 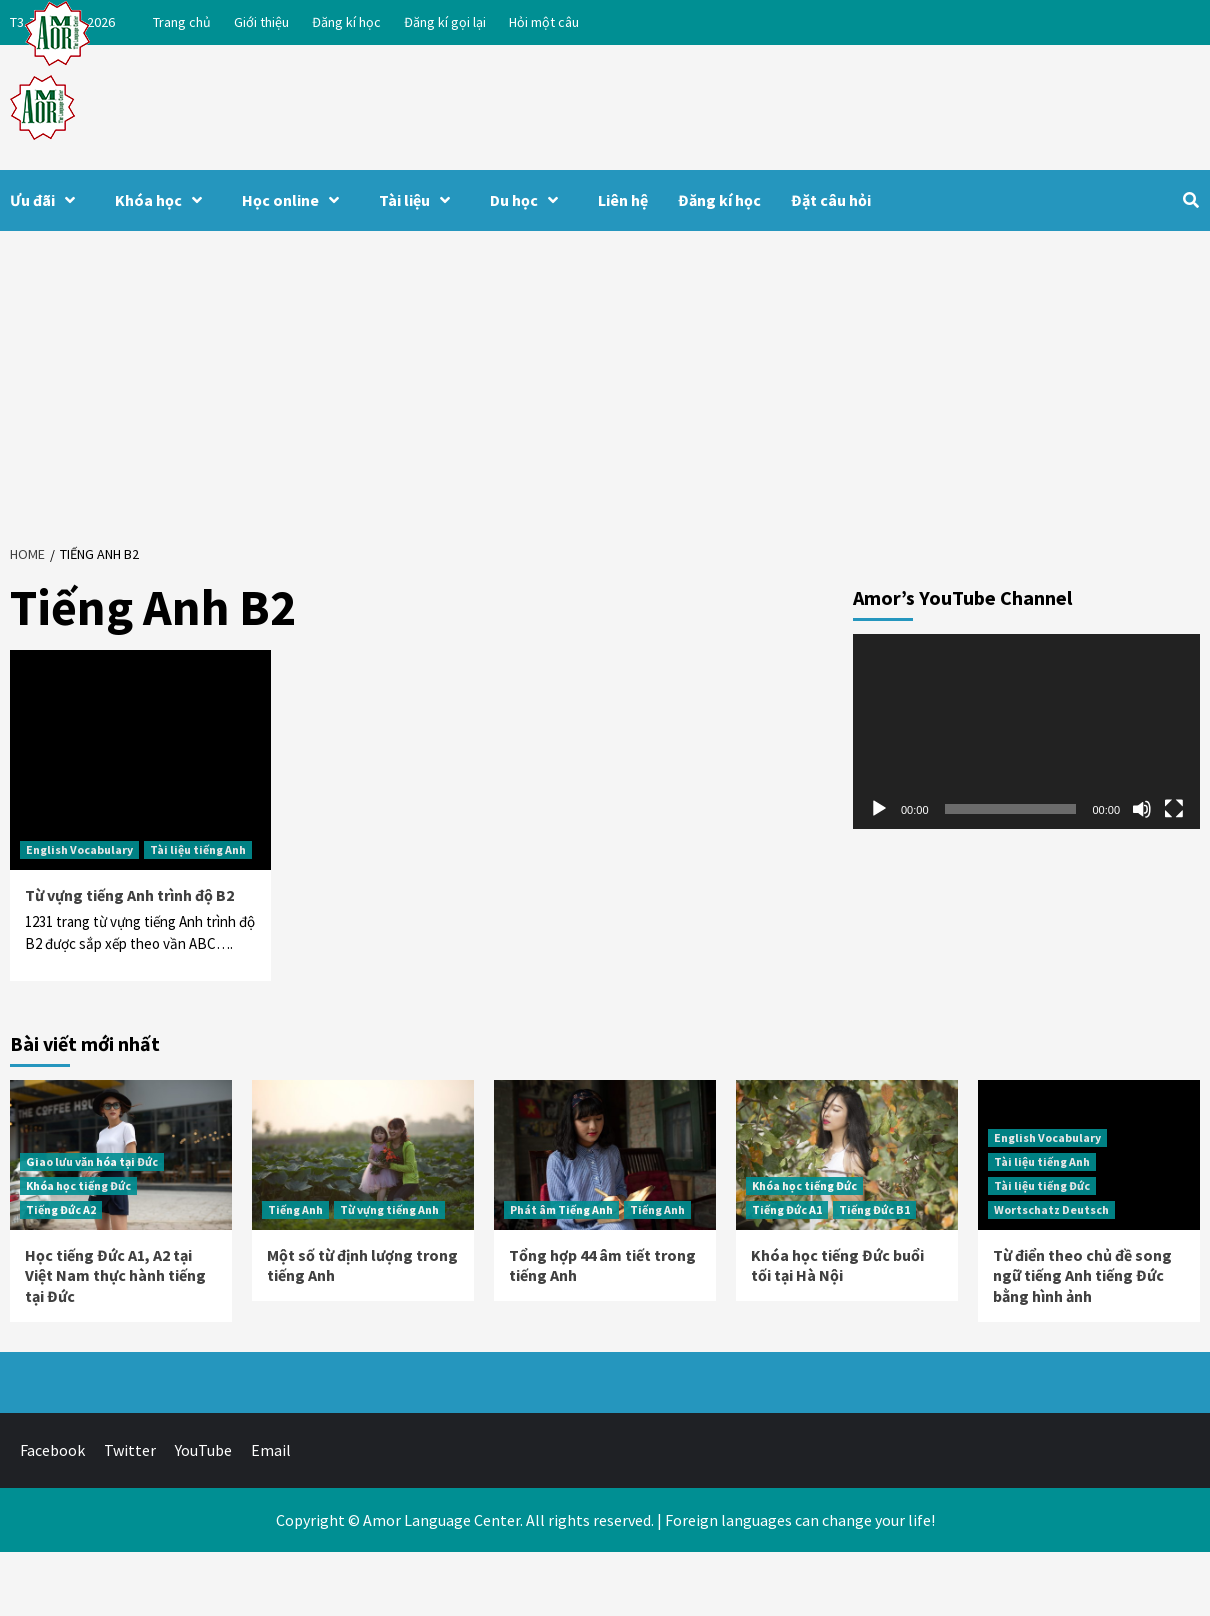 What do you see at coordinates (544, 22) in the screenshot?
I see `Hỏi một câu` at bounding box center [544, 22].